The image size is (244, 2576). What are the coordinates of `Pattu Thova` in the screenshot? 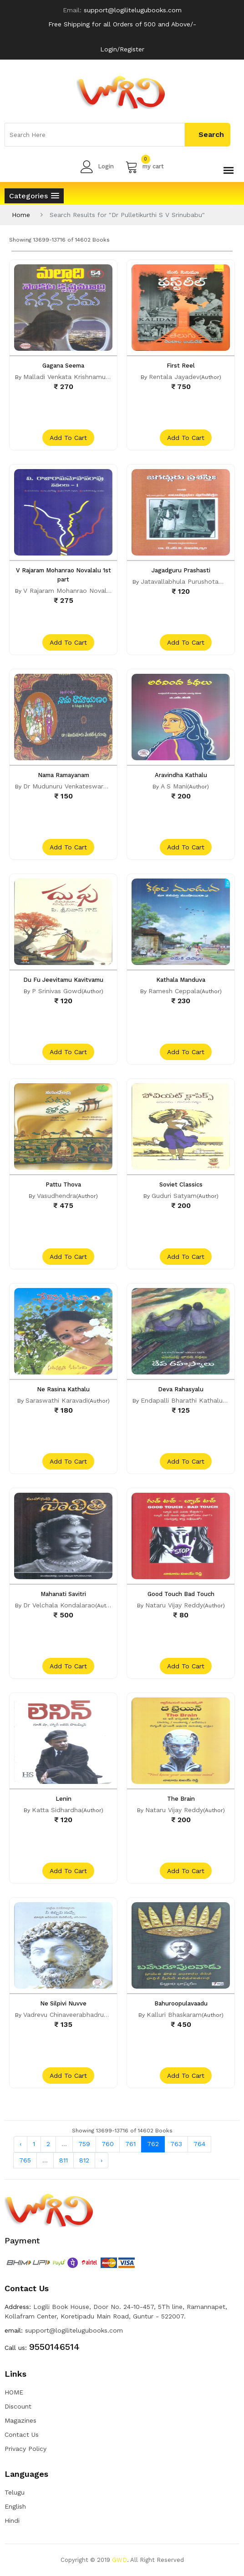 It's located at (63, 1184).